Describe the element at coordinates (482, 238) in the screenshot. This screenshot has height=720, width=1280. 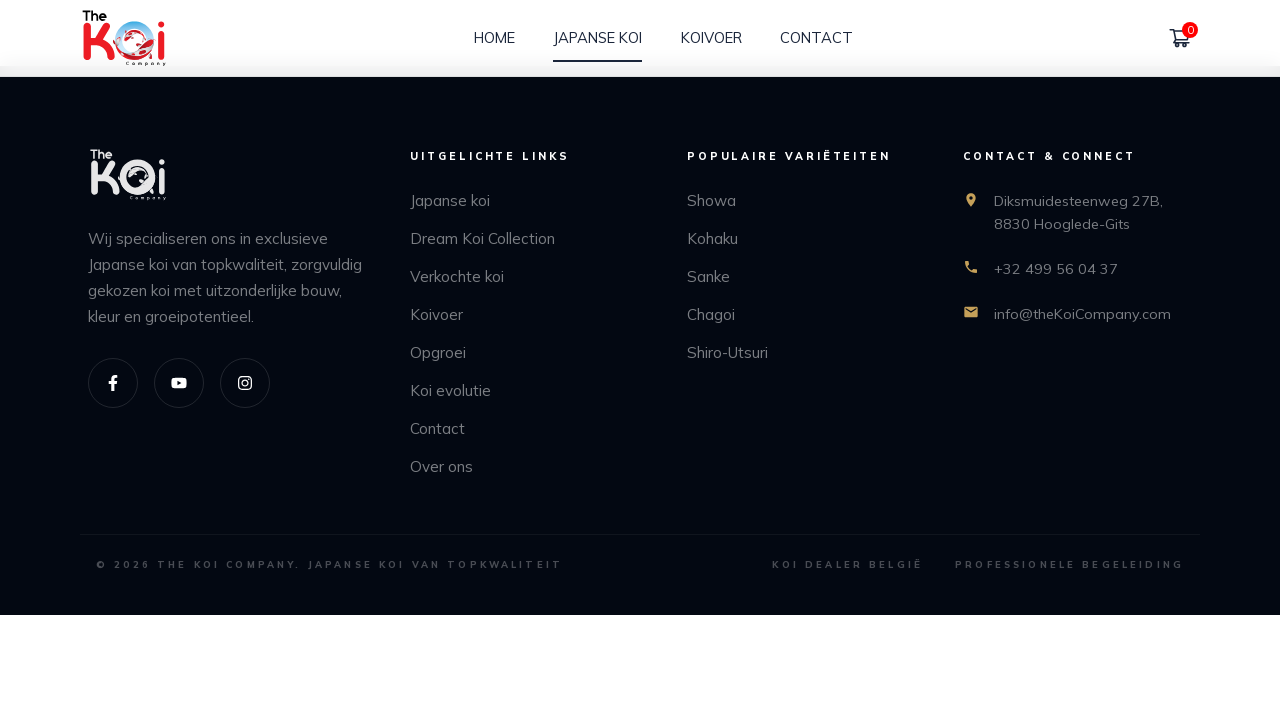
I see `Dream Koi Collection` at that location.